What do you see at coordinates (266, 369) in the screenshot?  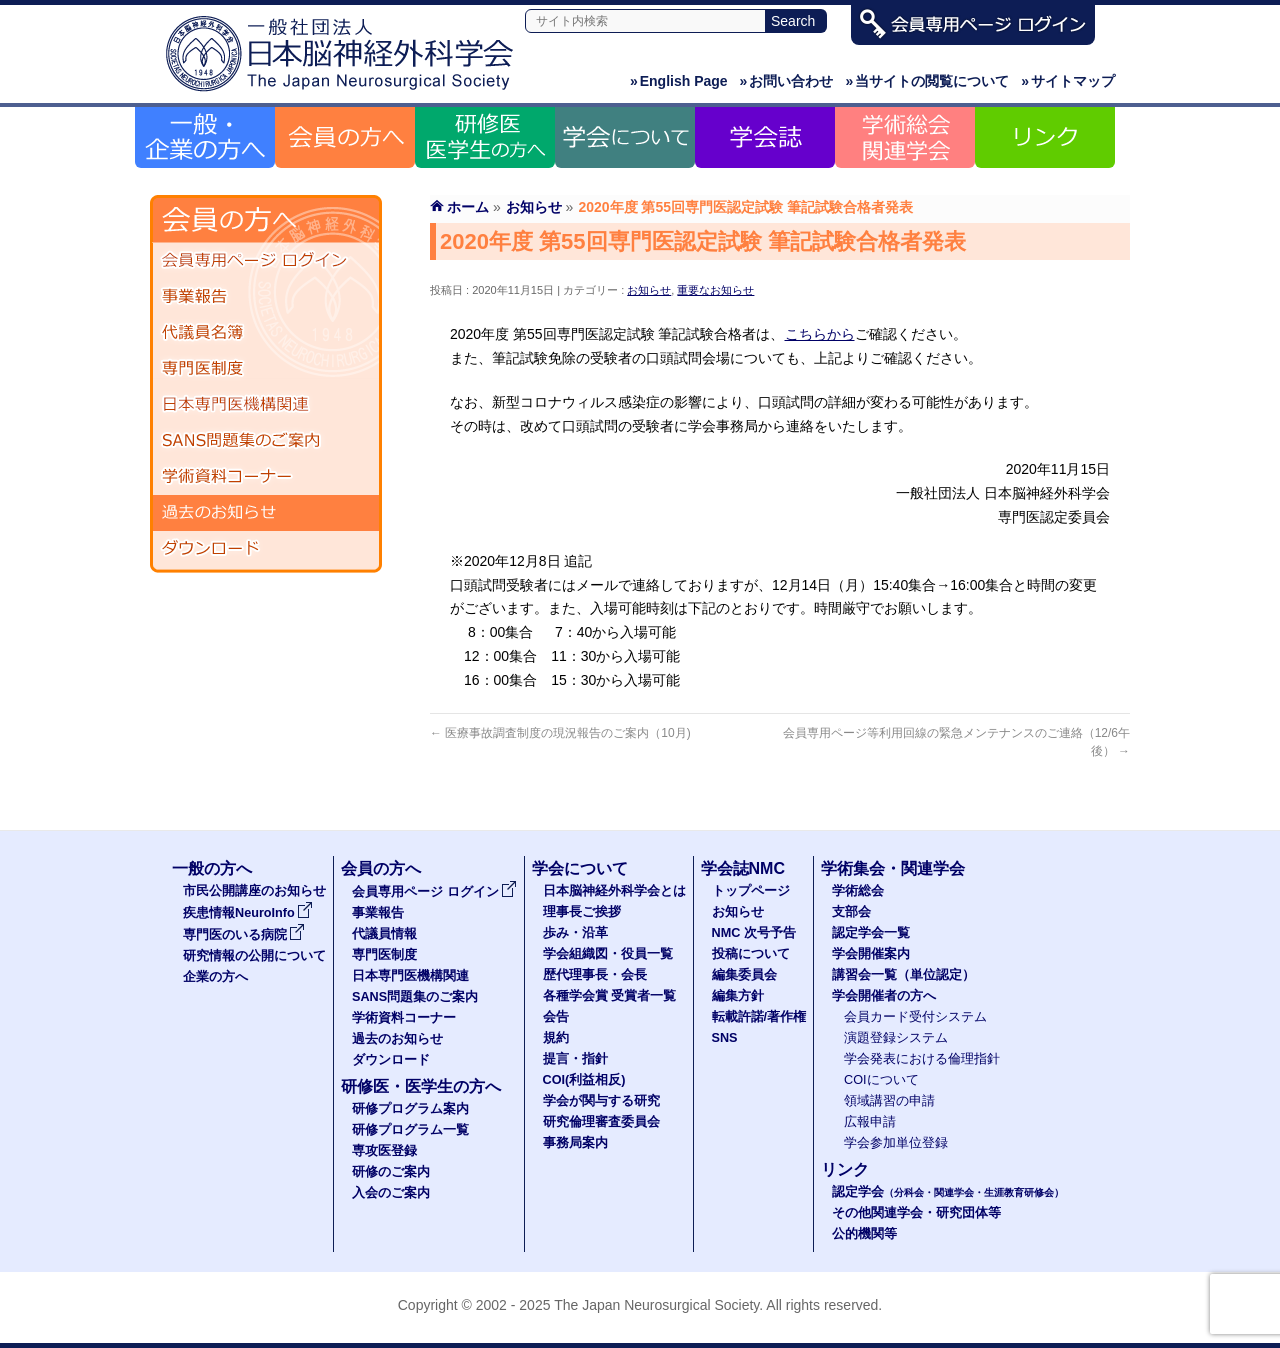 I see `専門医制度` at bounding box center [266, 369].